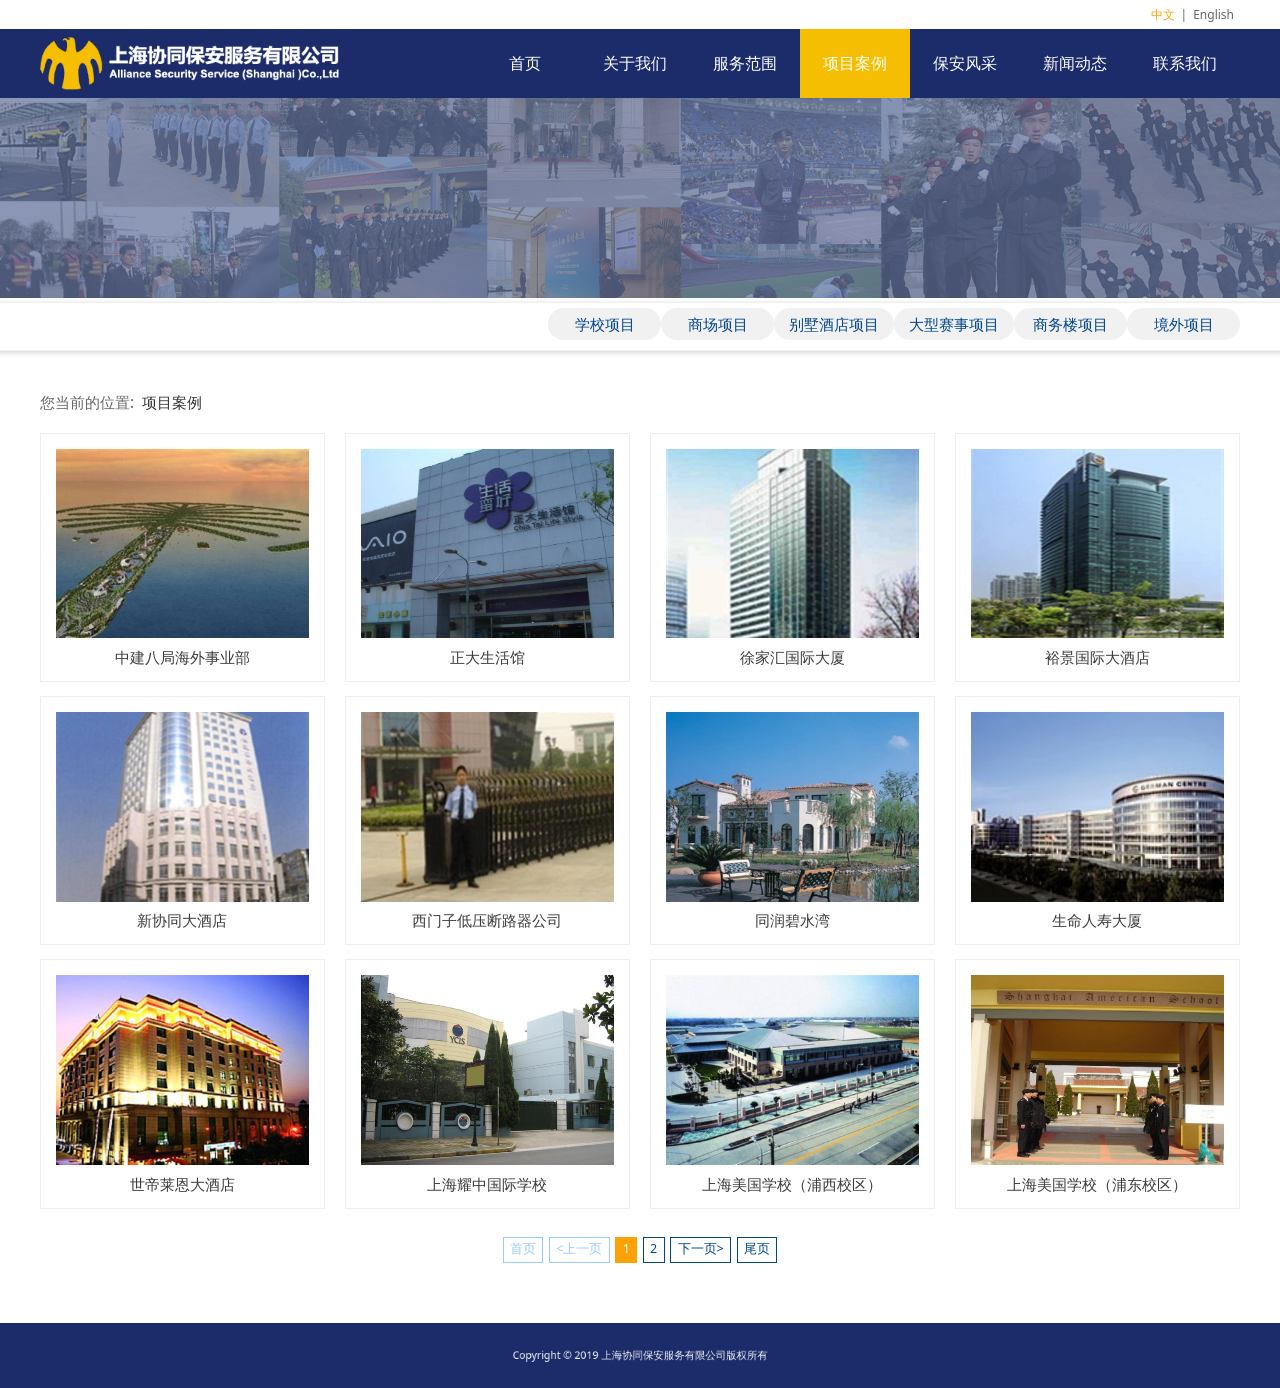  I want to click on English, so click(1213, 14).